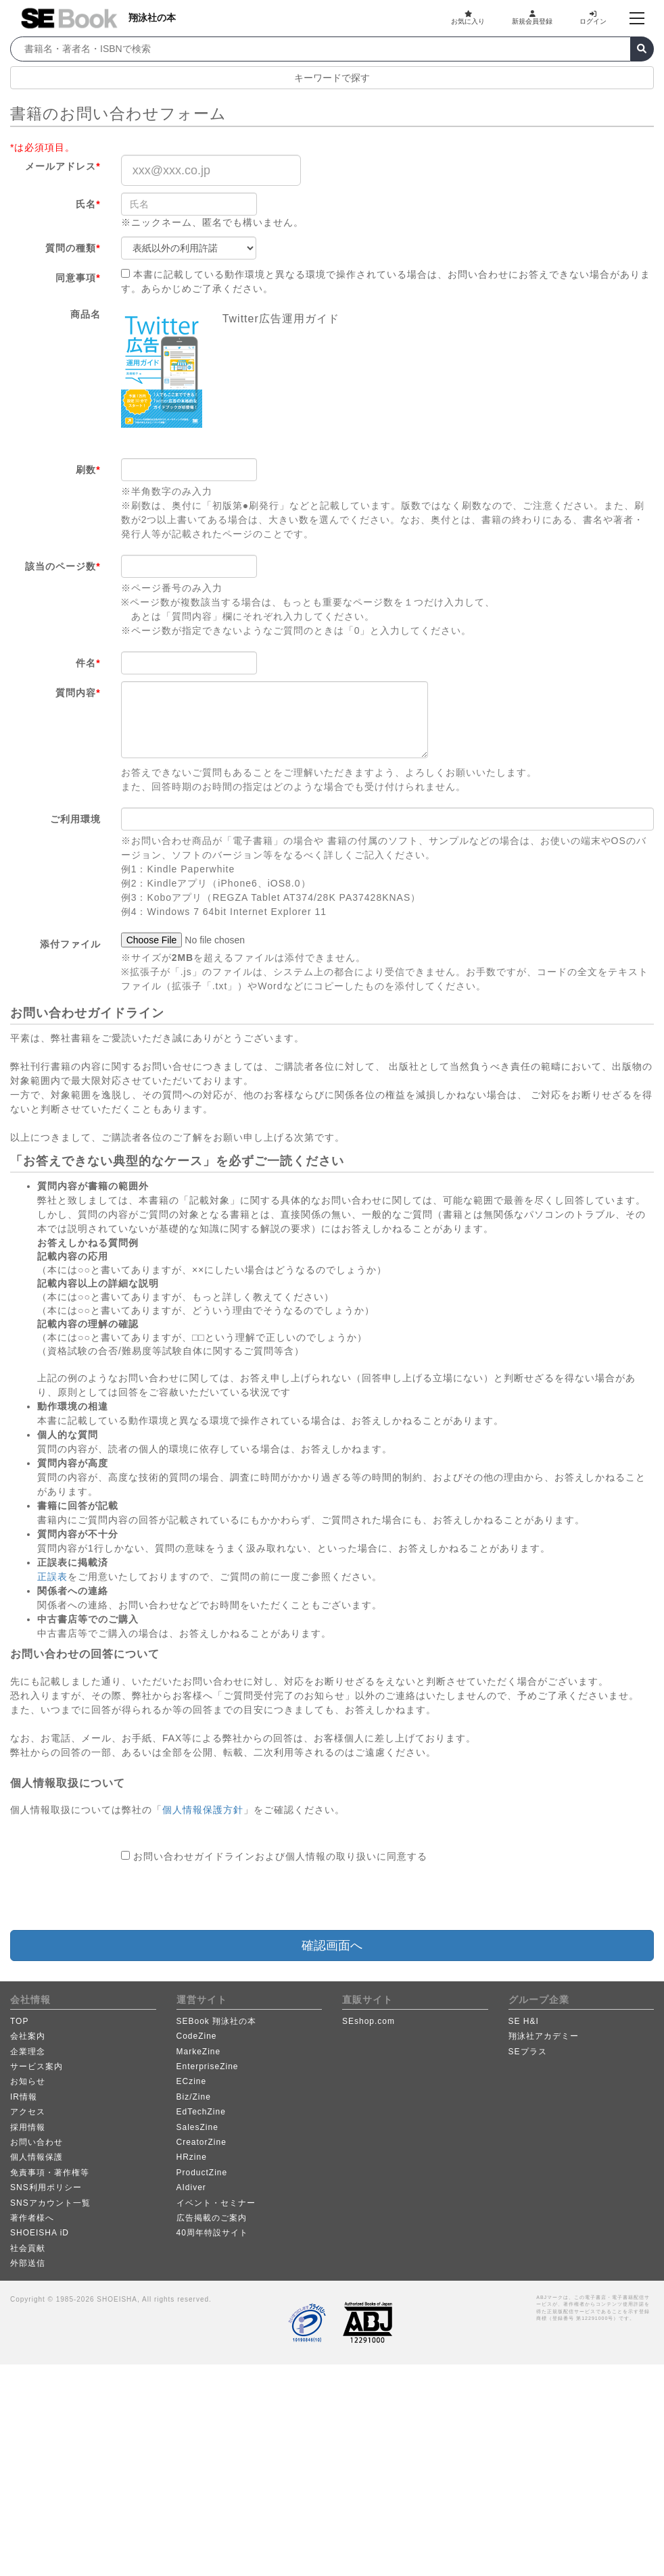  Describe the element at coordinates (77, 692) in the screenshot. I see `質問内容` at that location.